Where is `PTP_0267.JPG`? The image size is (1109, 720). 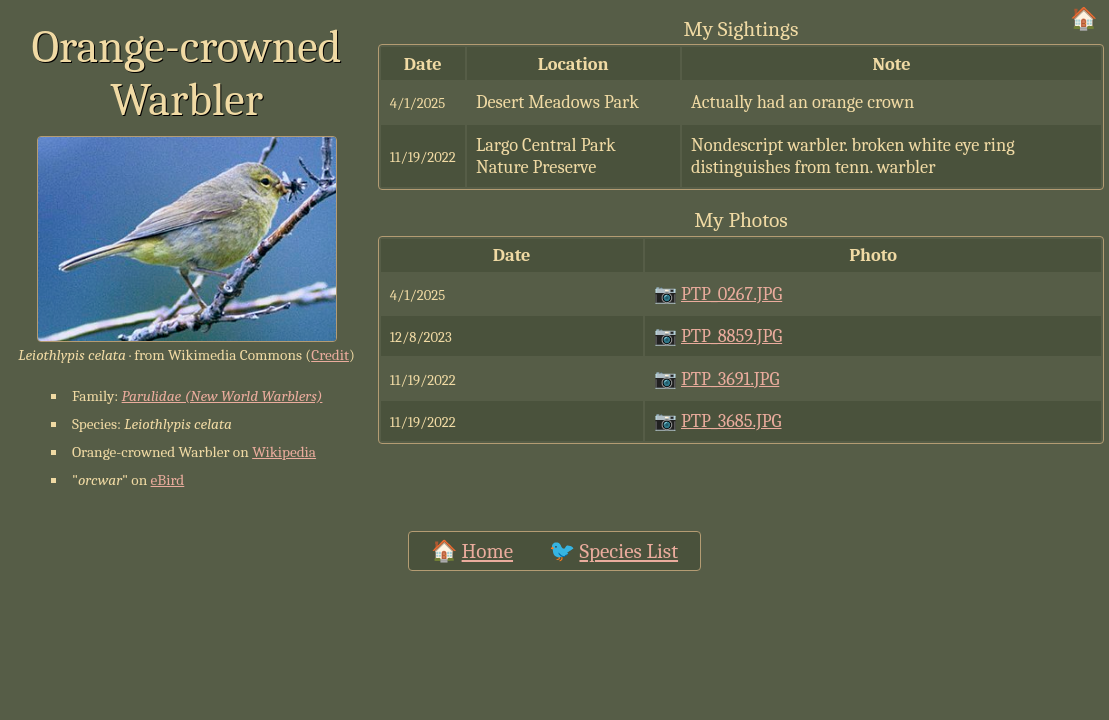 PTP_0267.JPG is located at coordinates (731, 294).